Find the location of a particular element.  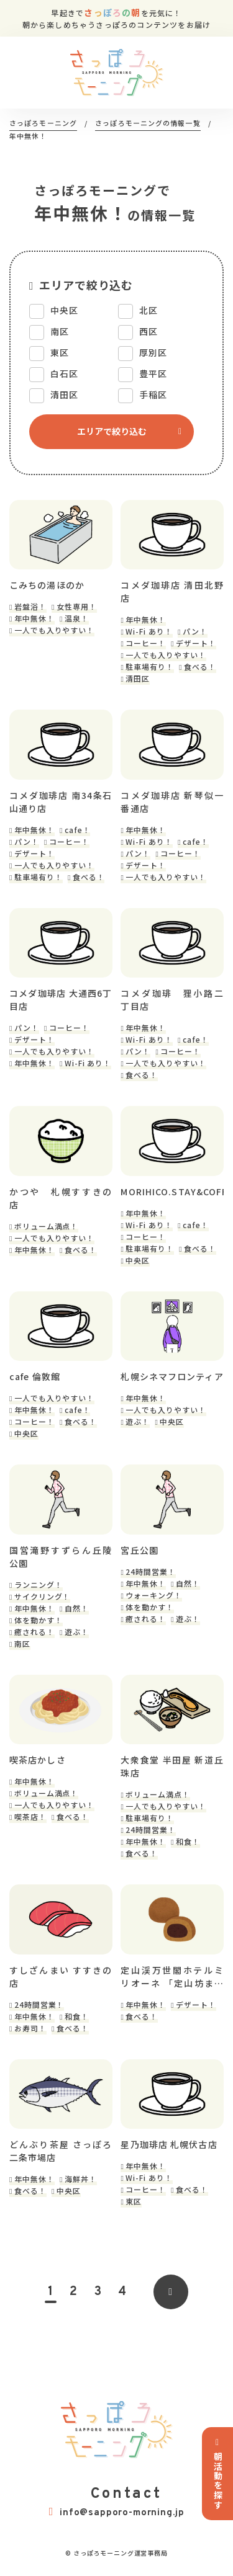

cafe 倫敦館 is located at coordinates (34, 1376).